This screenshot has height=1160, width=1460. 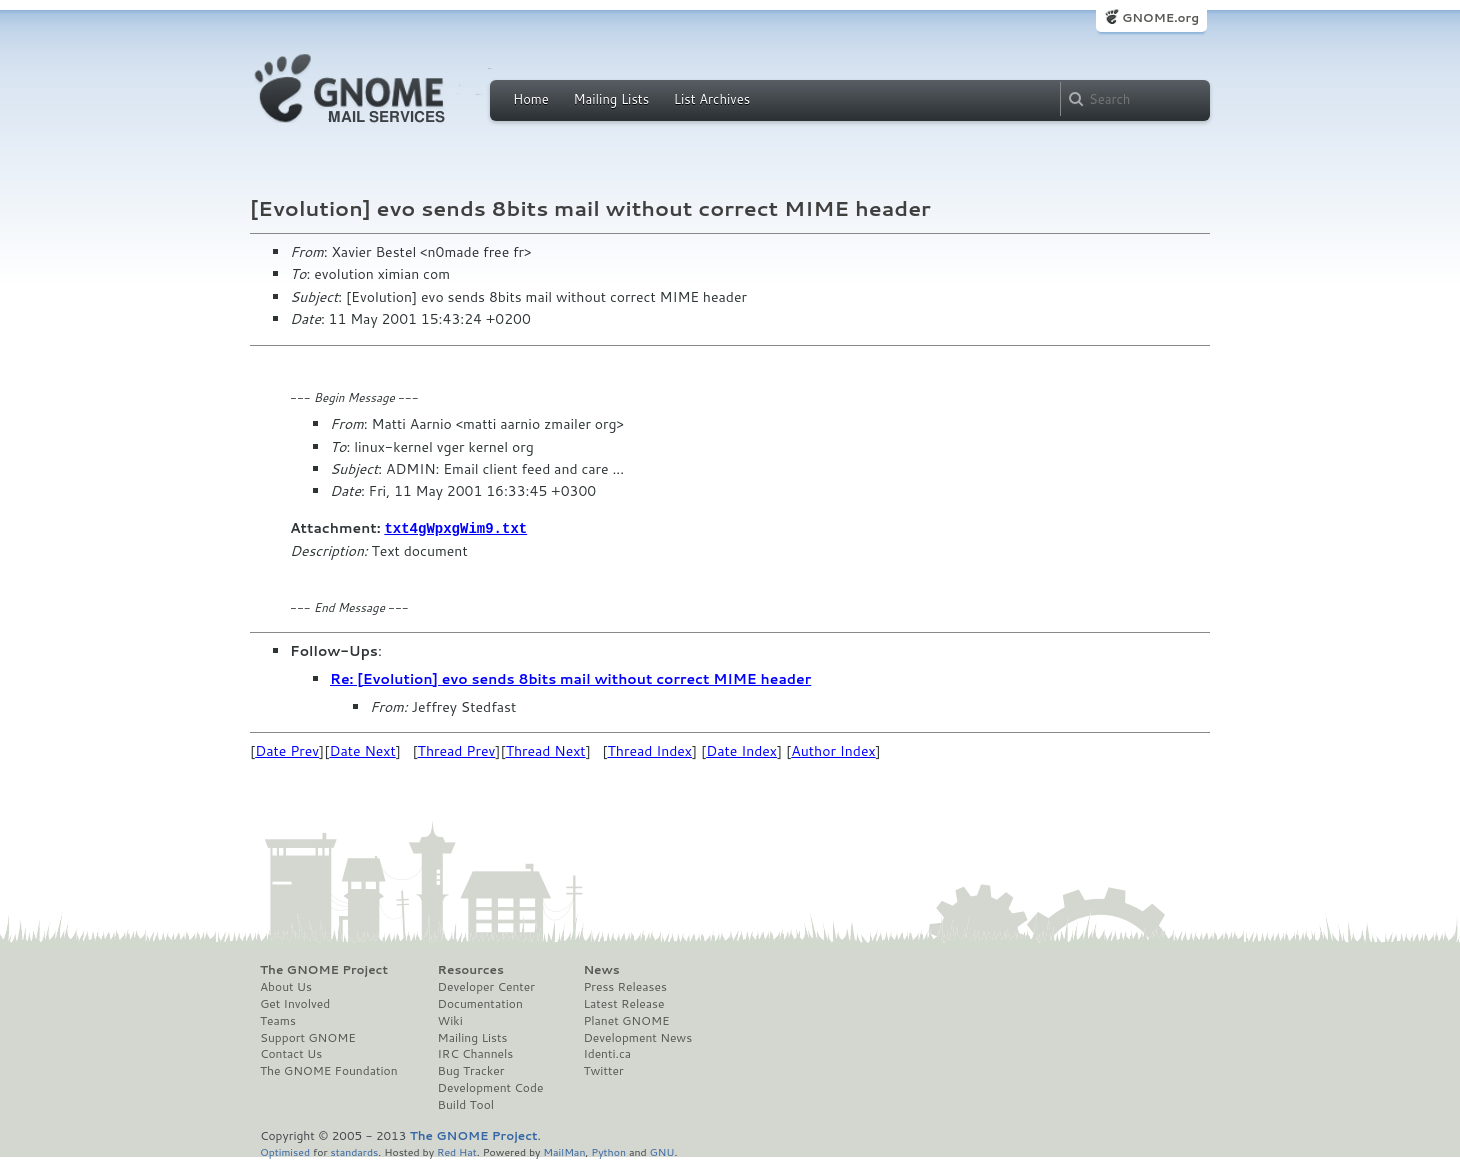 I want to click on Date Next, so click(x=362, y=750).